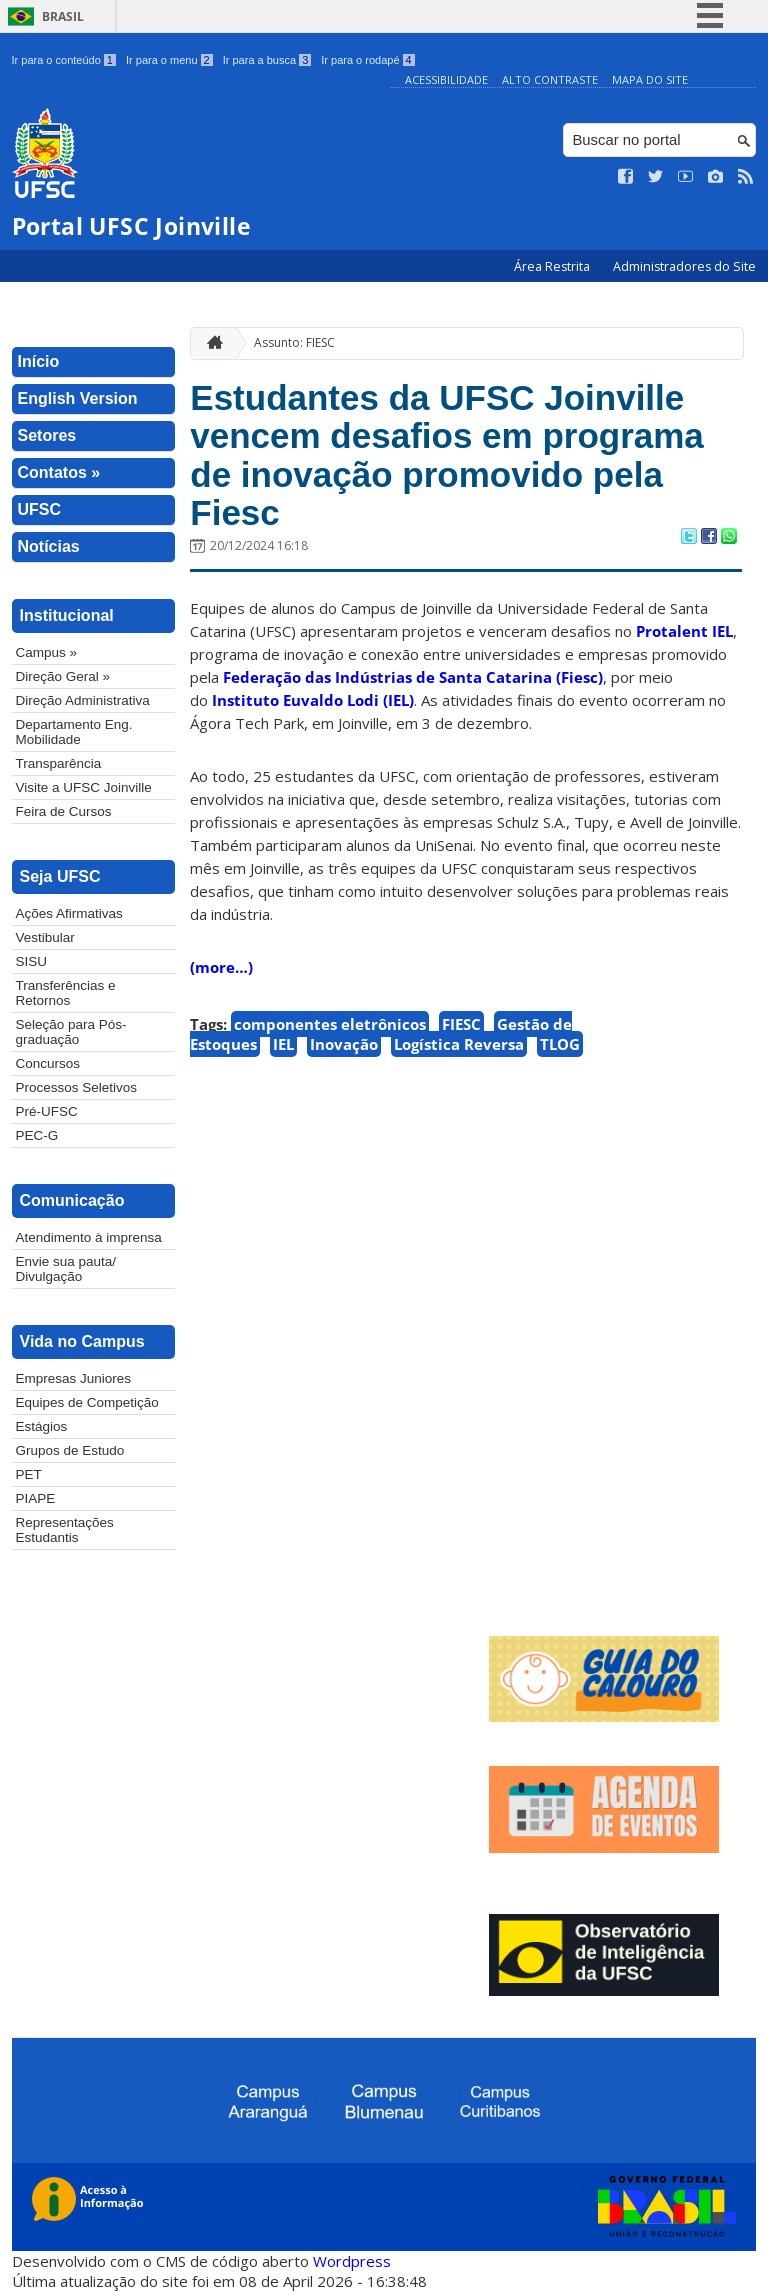 This screenshot has height=2291, width=768. I want to click on Setores, so click(47, 435).